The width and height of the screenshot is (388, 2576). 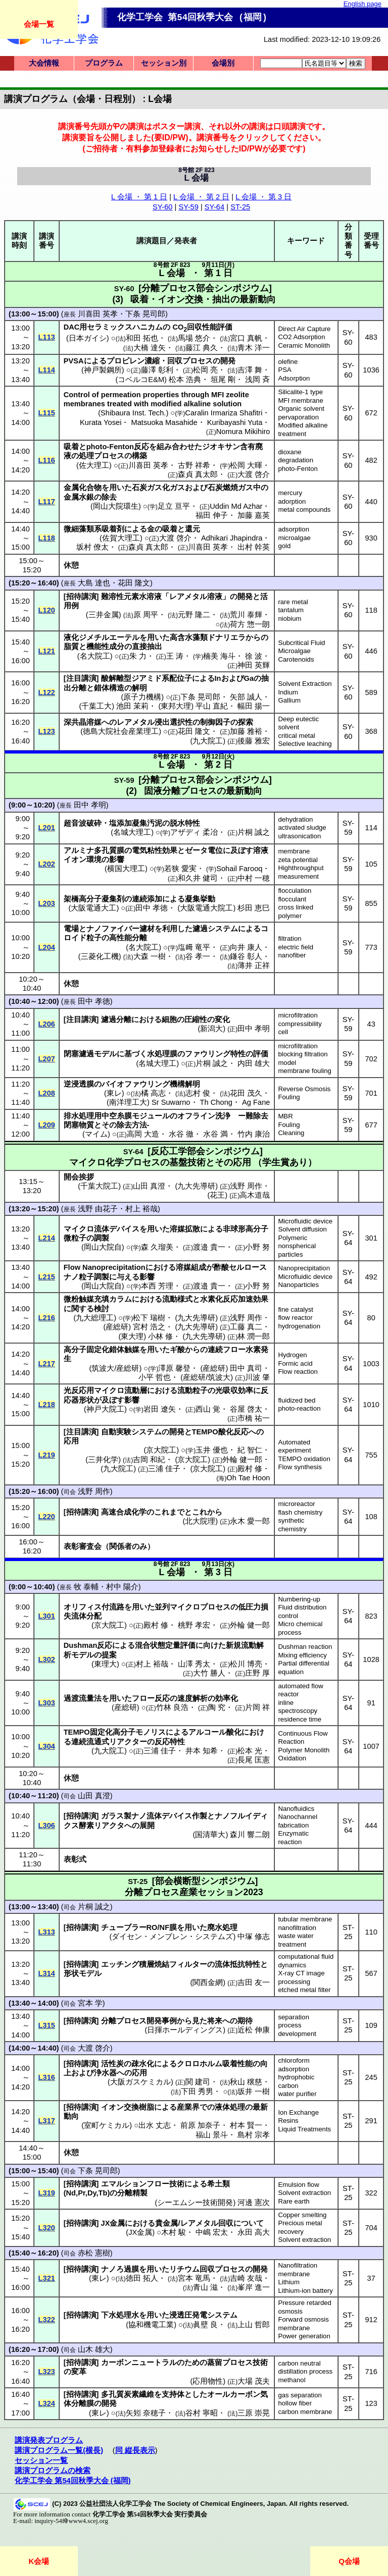 What do you see at coordinates (296, 659) in the screenshot?
I see `Carotenoids` at bounding box center [296, 659].